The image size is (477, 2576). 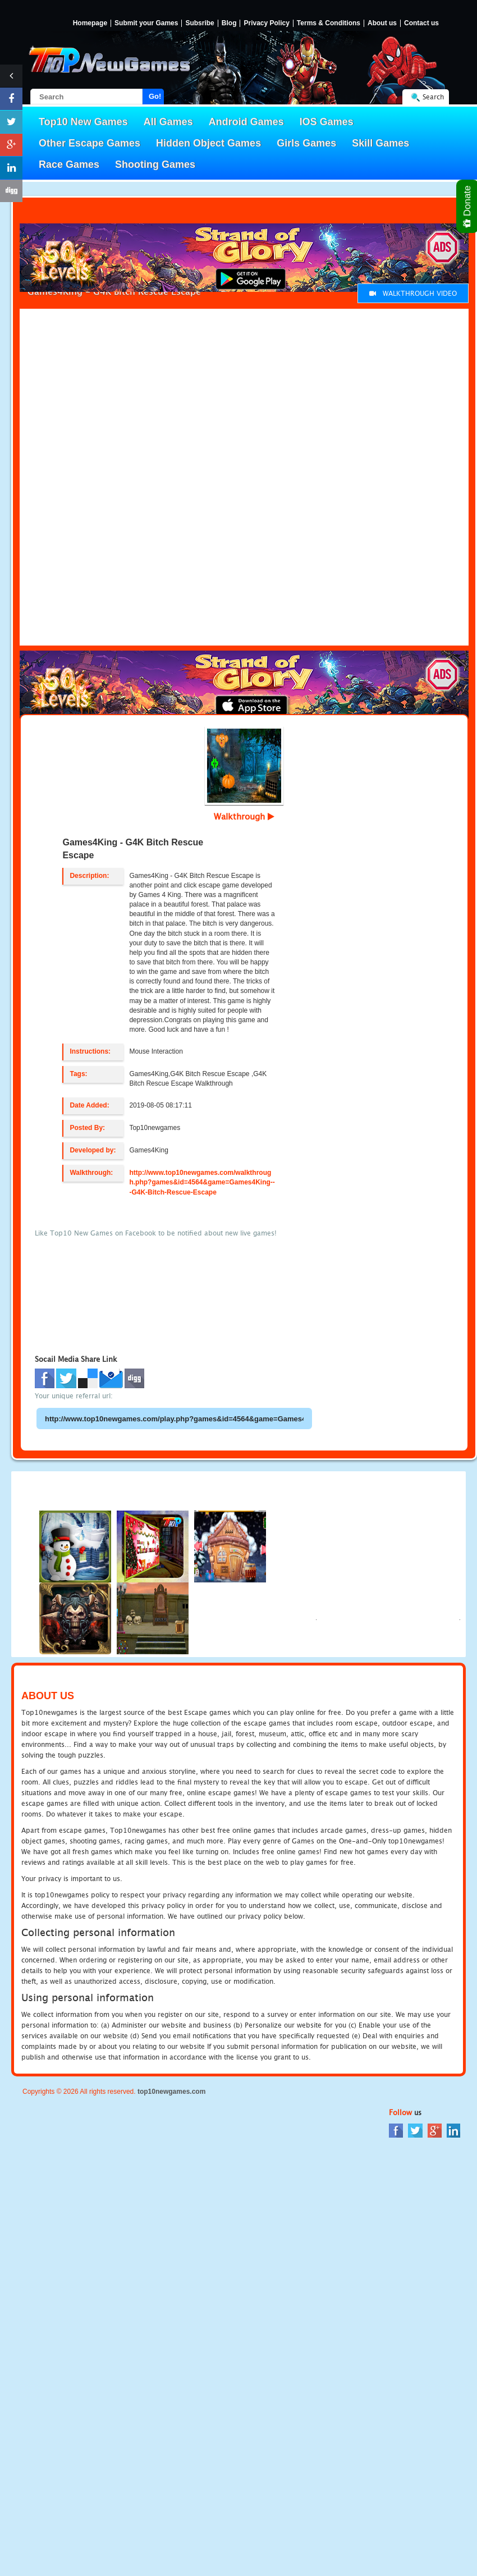 I want to click on Walkthrough, so click(x=244, y=816).